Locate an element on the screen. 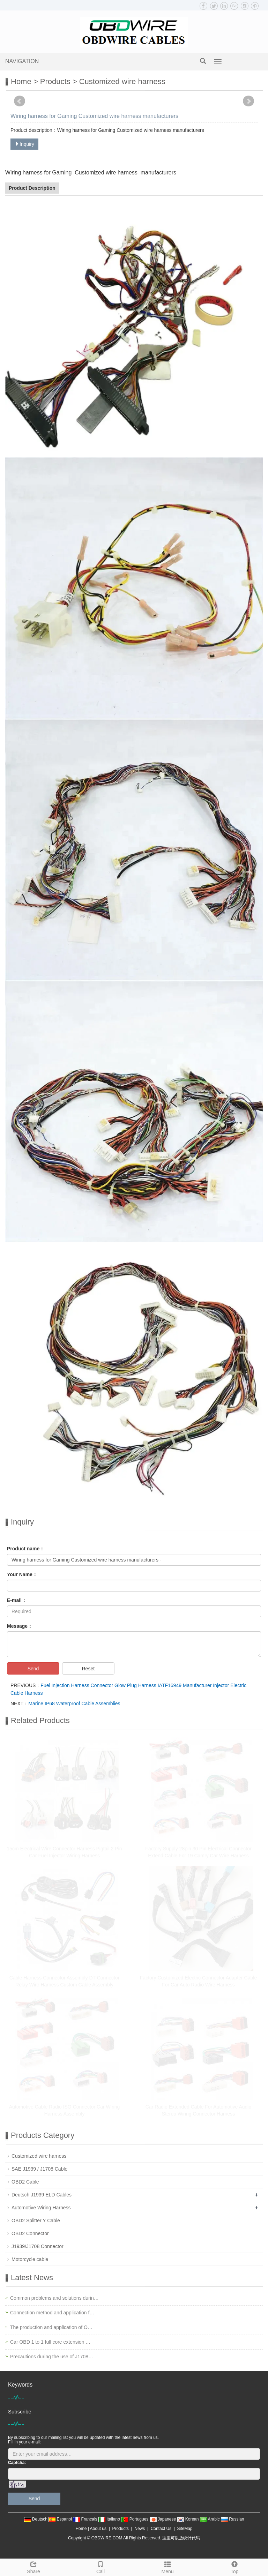 The image size is (268, 2576). Top is located at coordinates (234, 2566).